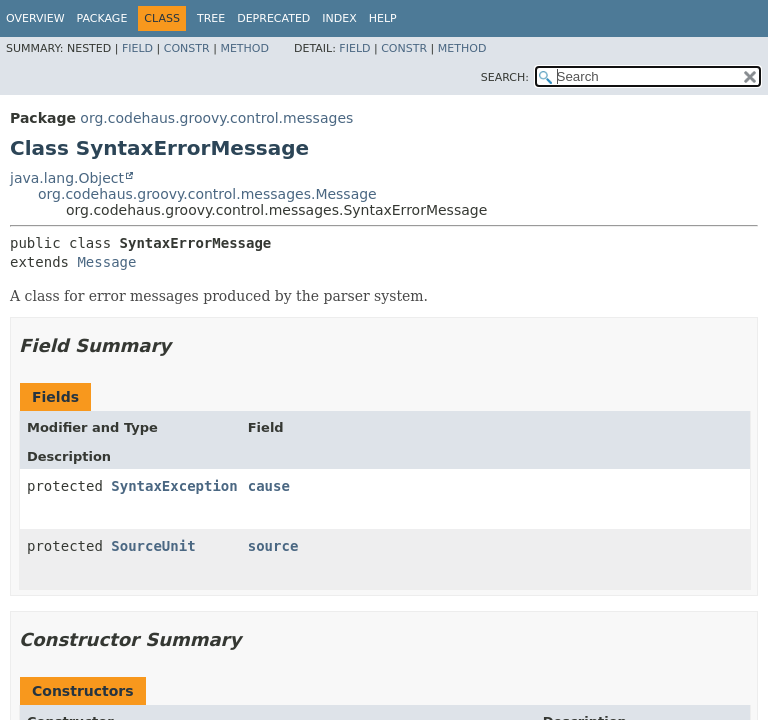  Describe the element at coordinates (67, 178) in the screenshot. I see `java.lang.Object` at that location.